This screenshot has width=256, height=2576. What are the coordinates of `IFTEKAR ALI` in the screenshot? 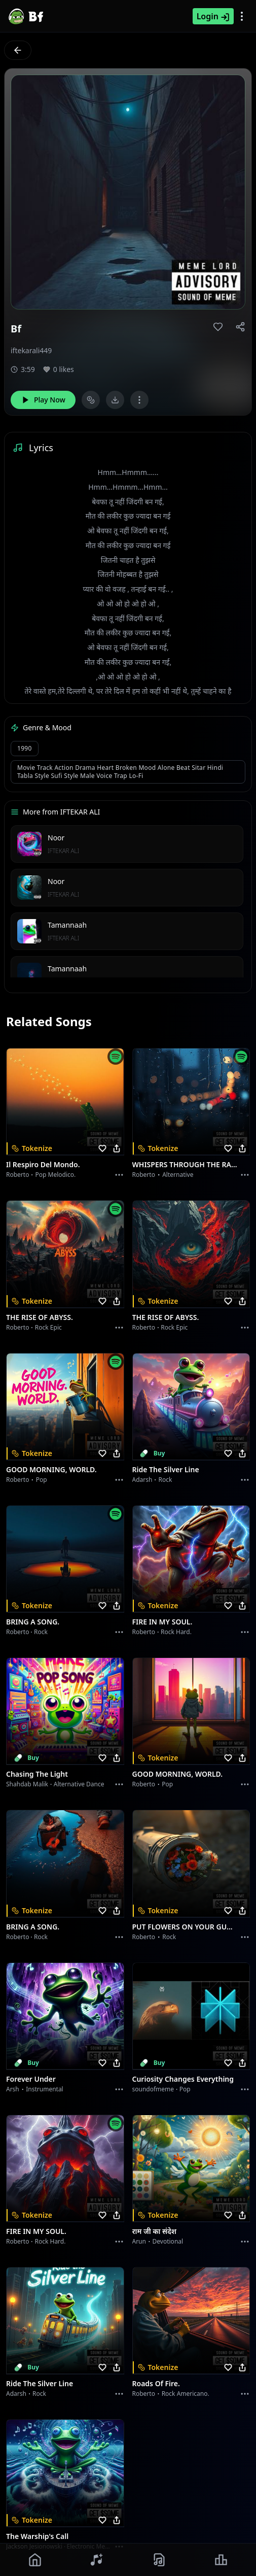 It's located at (63, 850).